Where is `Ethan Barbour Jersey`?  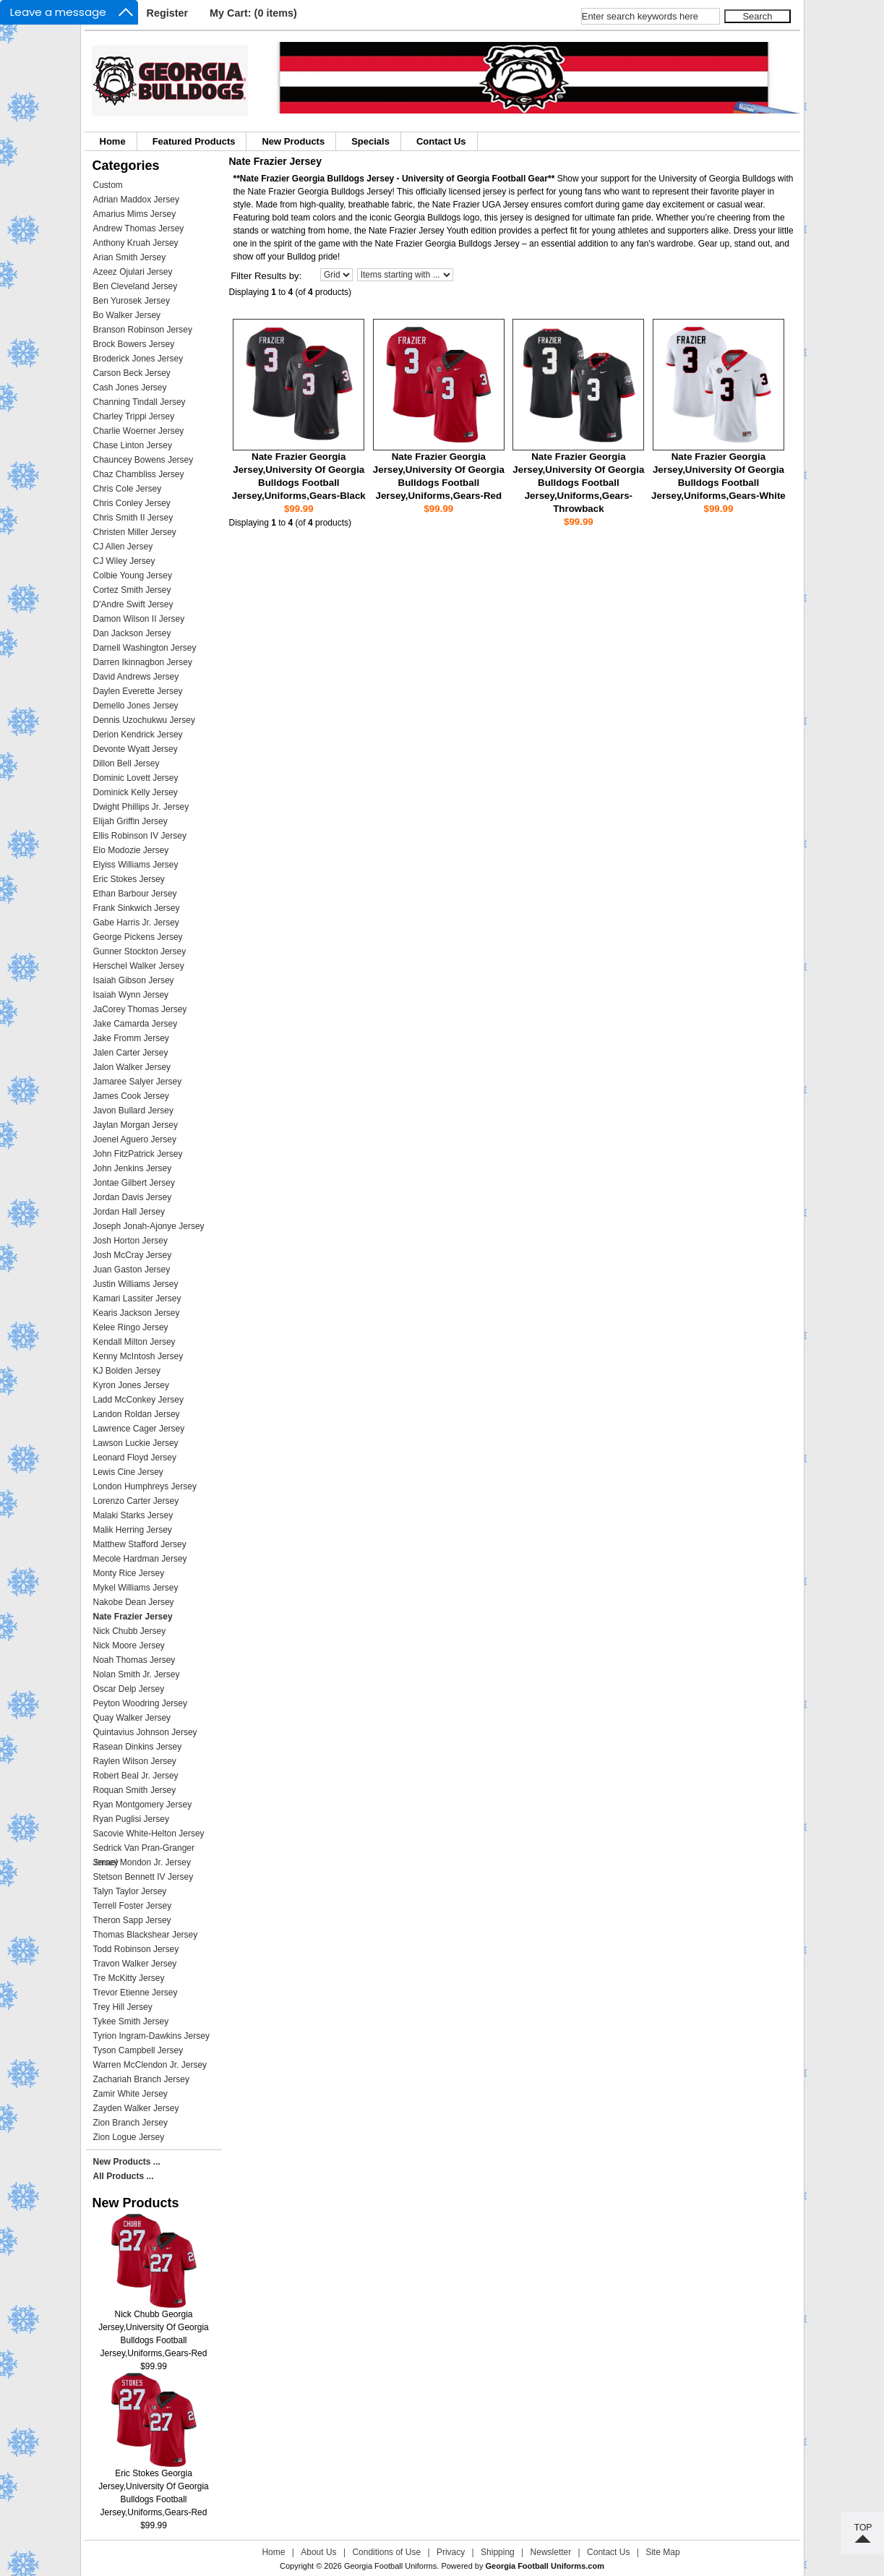
Ethan Barbour Jersey is located at coordinates (135, 894).